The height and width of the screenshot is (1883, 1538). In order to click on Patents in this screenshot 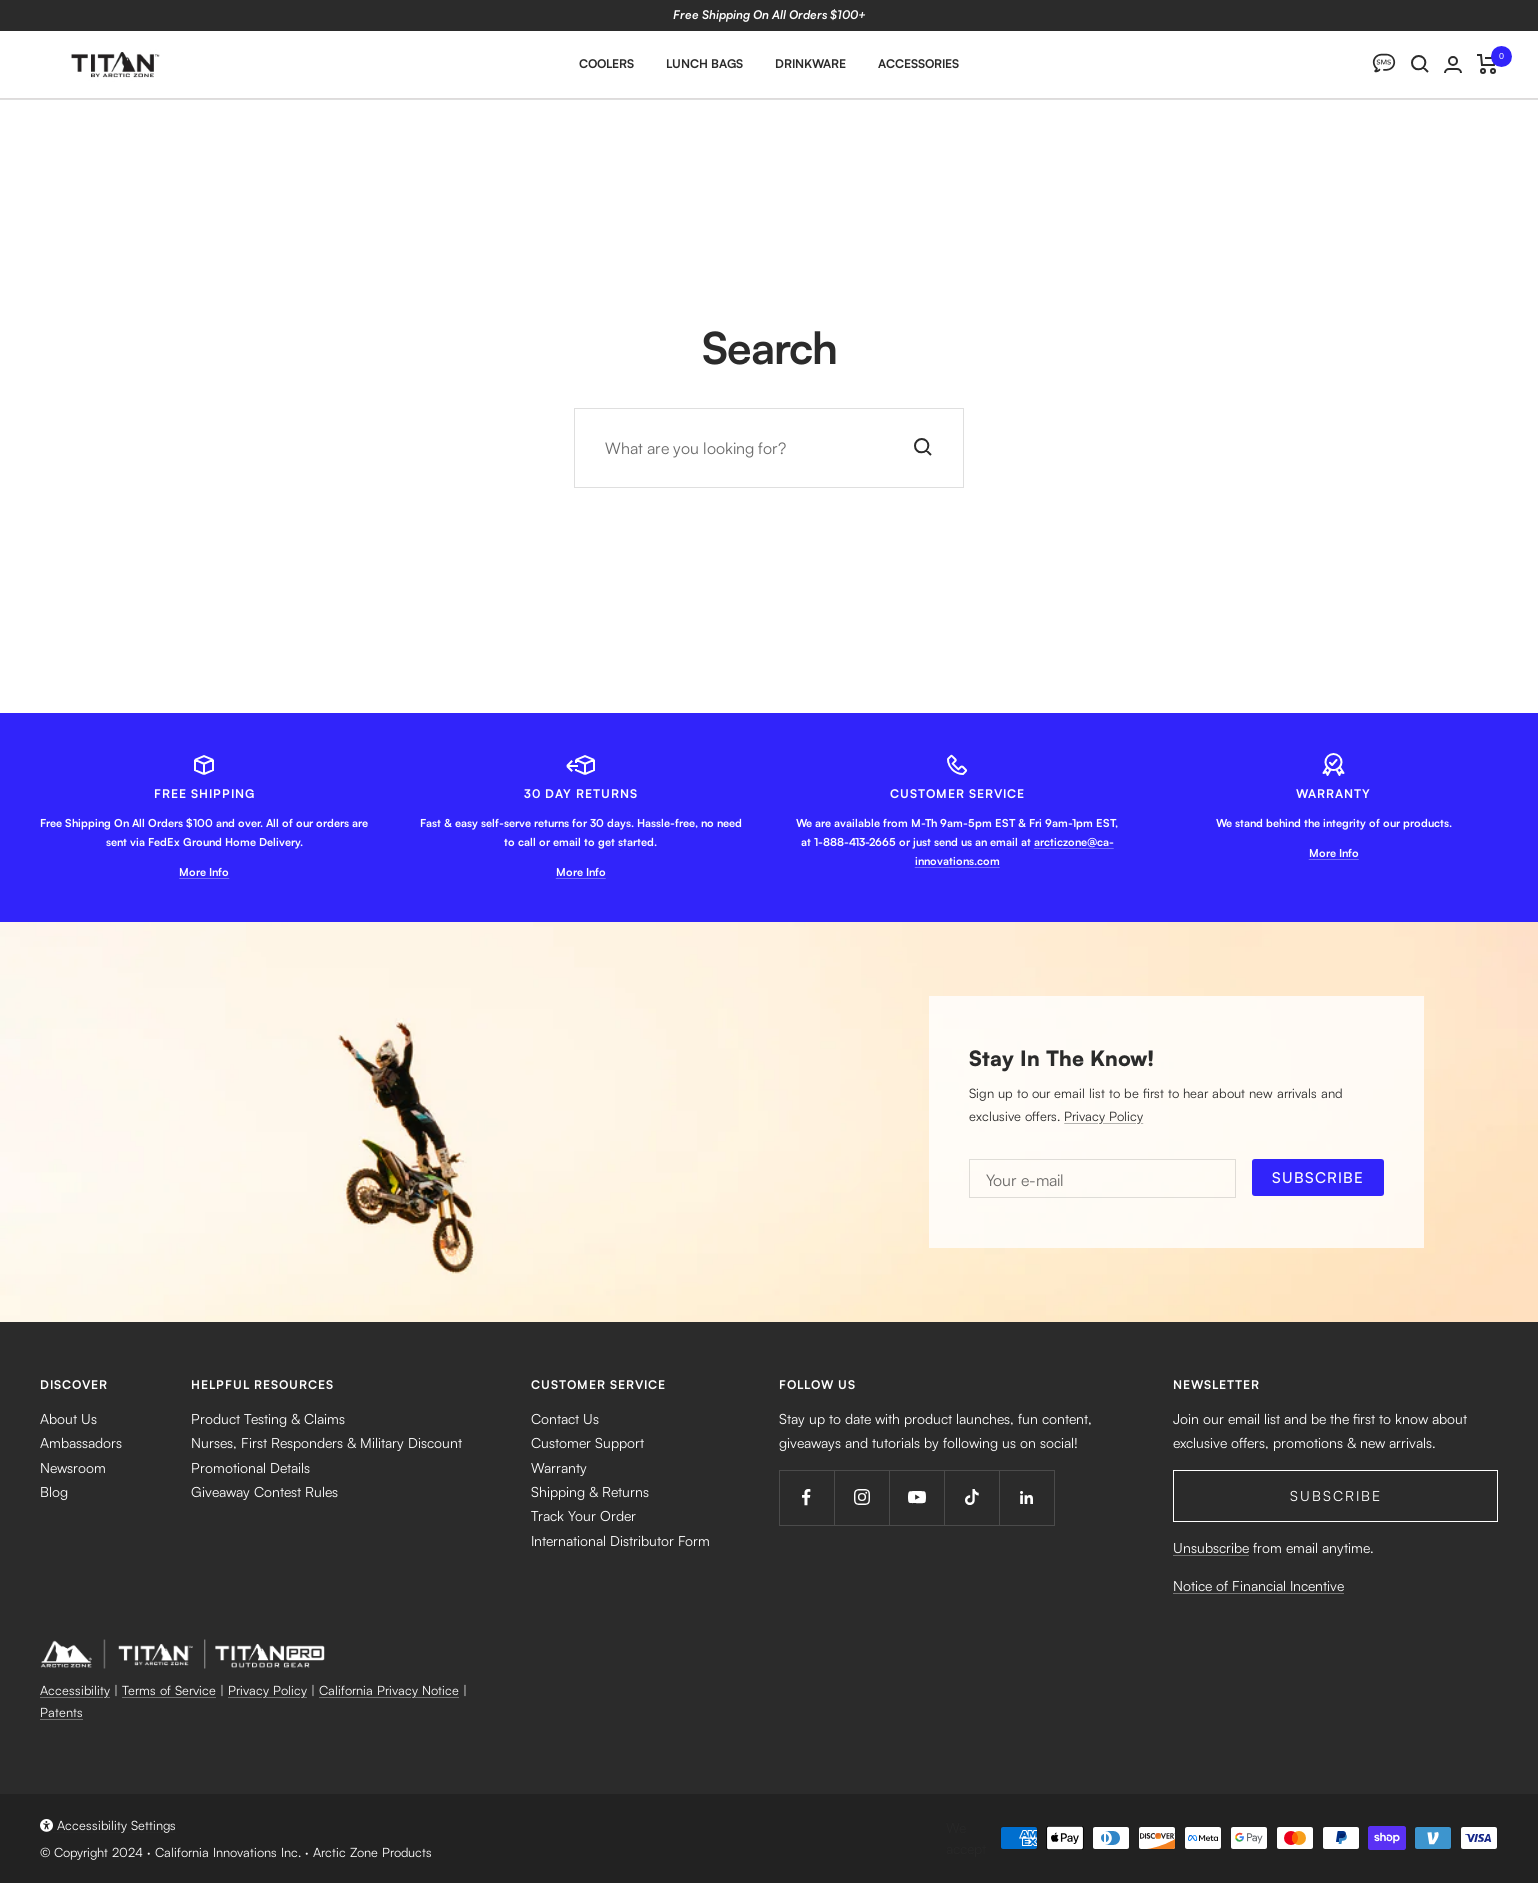, I will do `click(61, 1712)`.